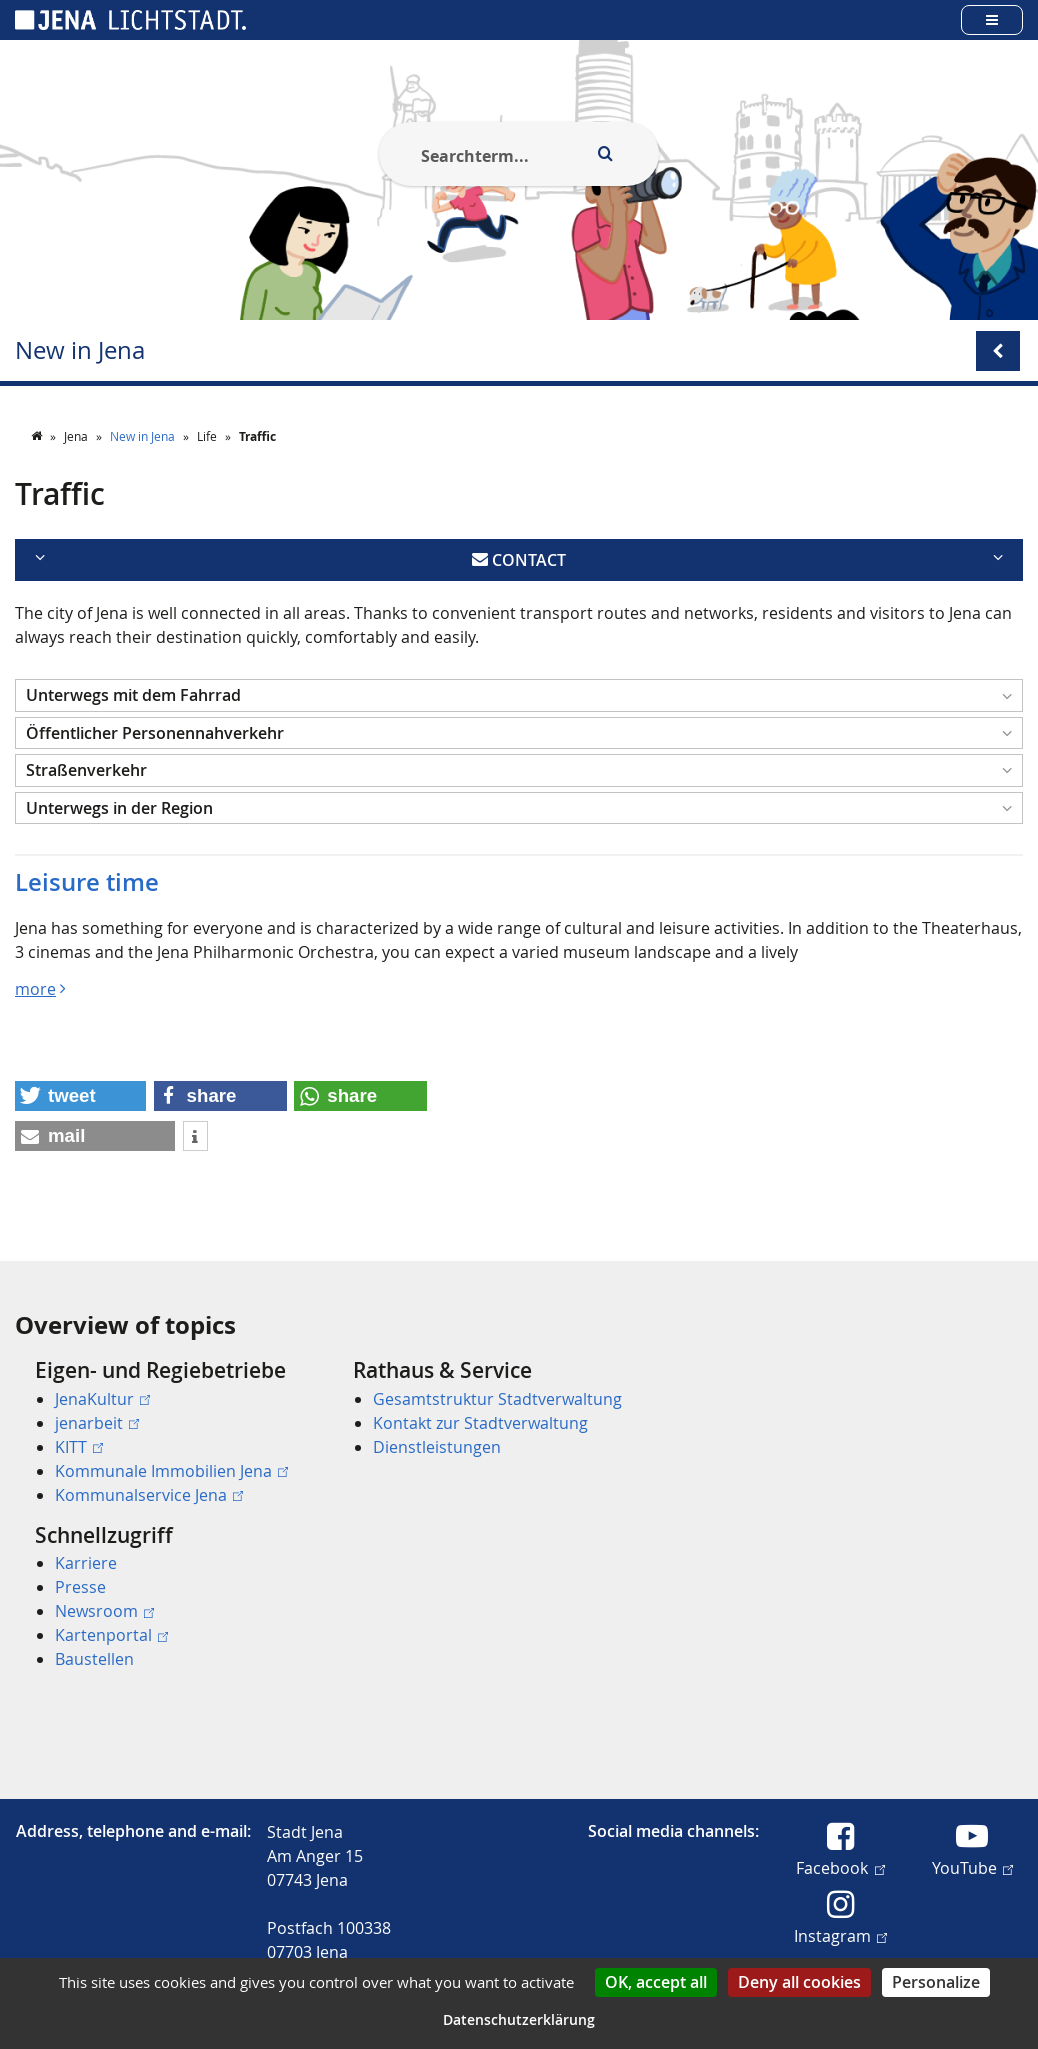  Describe the element at coordinates (497, 1399) in the screenshot. I see `Gesamtstruktur Stadtverwaltung` at that location.